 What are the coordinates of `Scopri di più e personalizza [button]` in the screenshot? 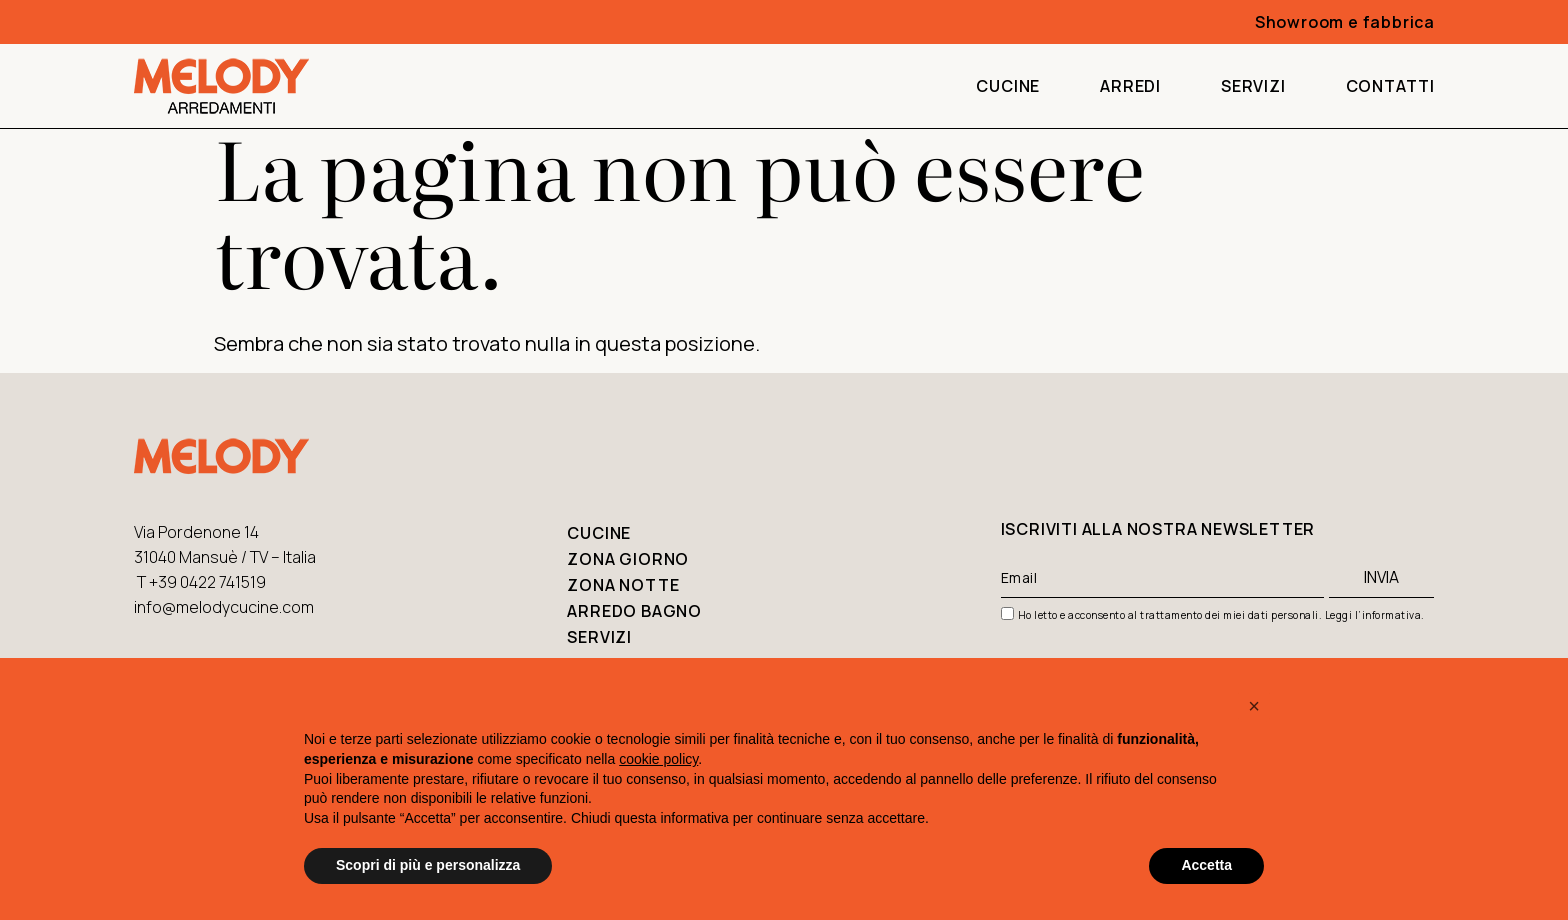 It's located at (428, 865).